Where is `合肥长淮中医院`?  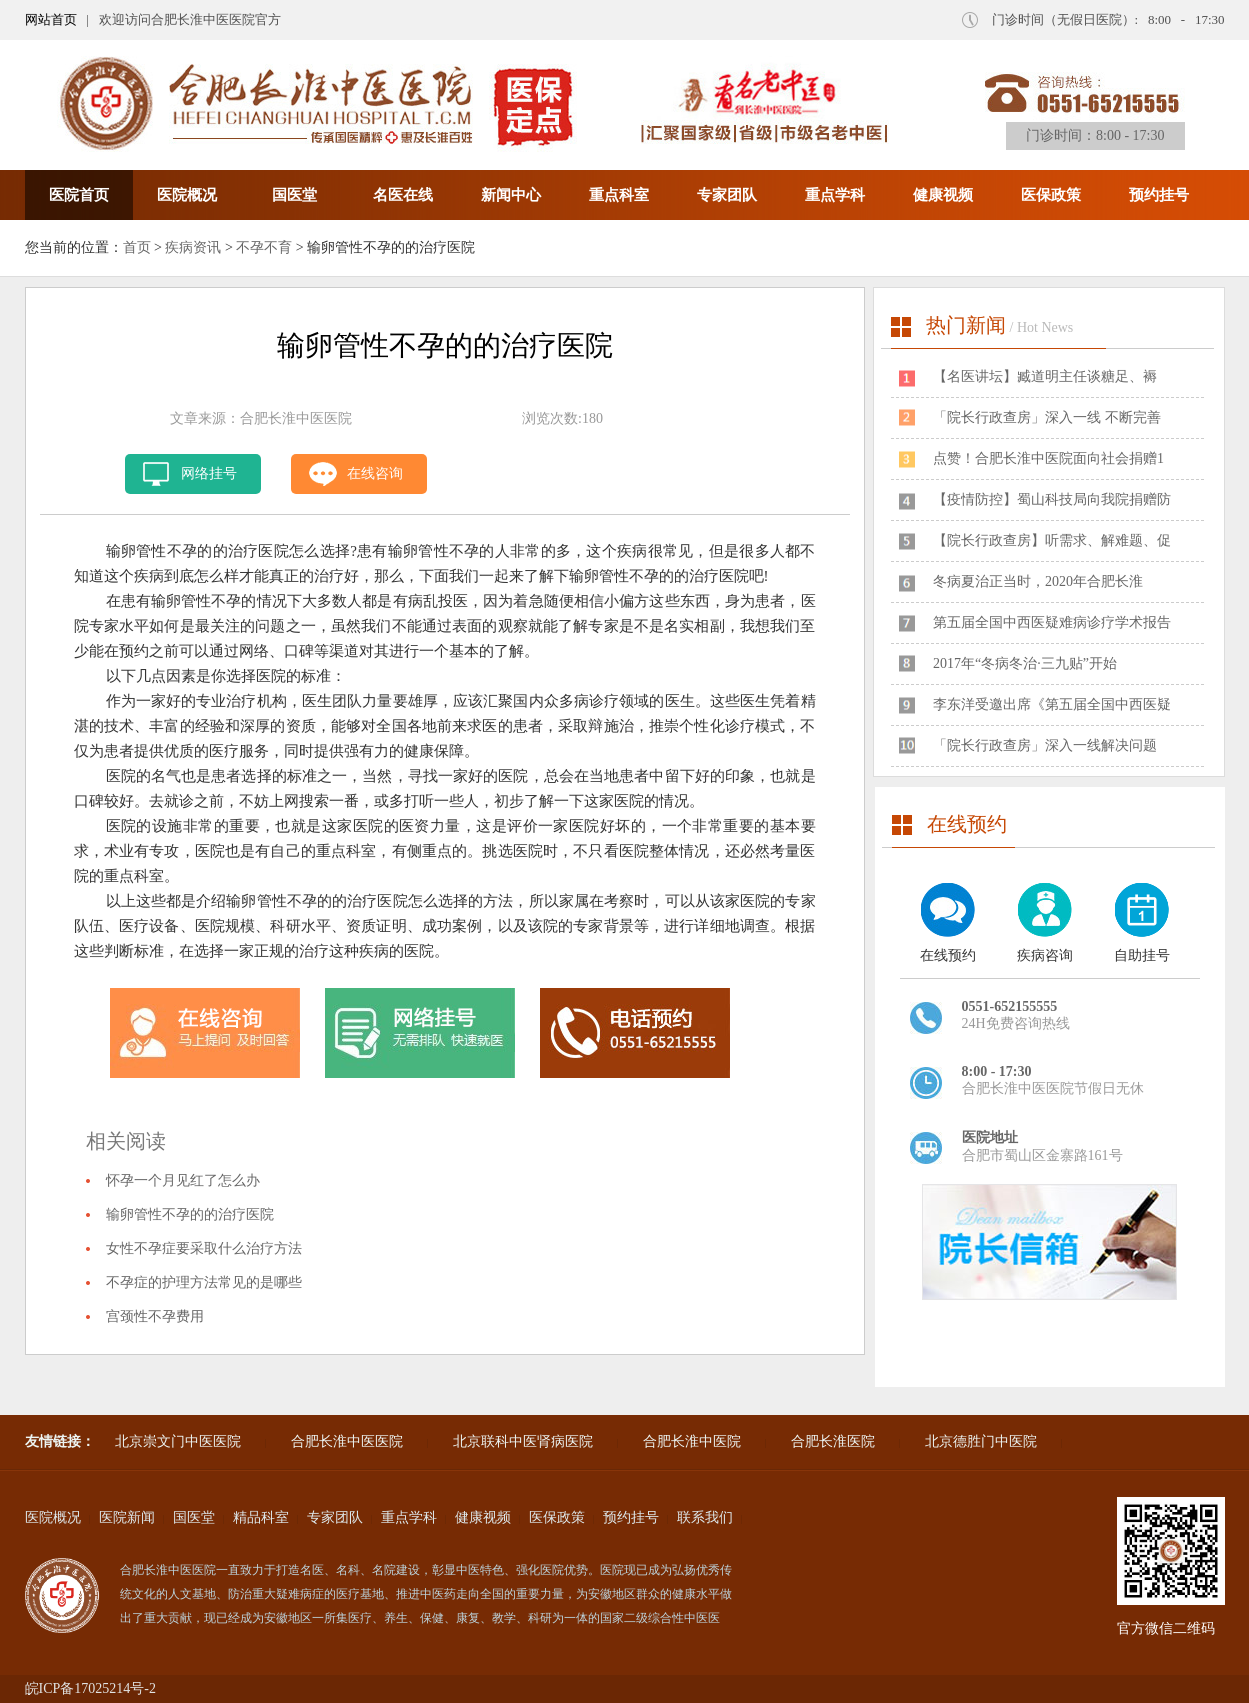
合肥长淮中医院 is located at coordinates (692, 1441).